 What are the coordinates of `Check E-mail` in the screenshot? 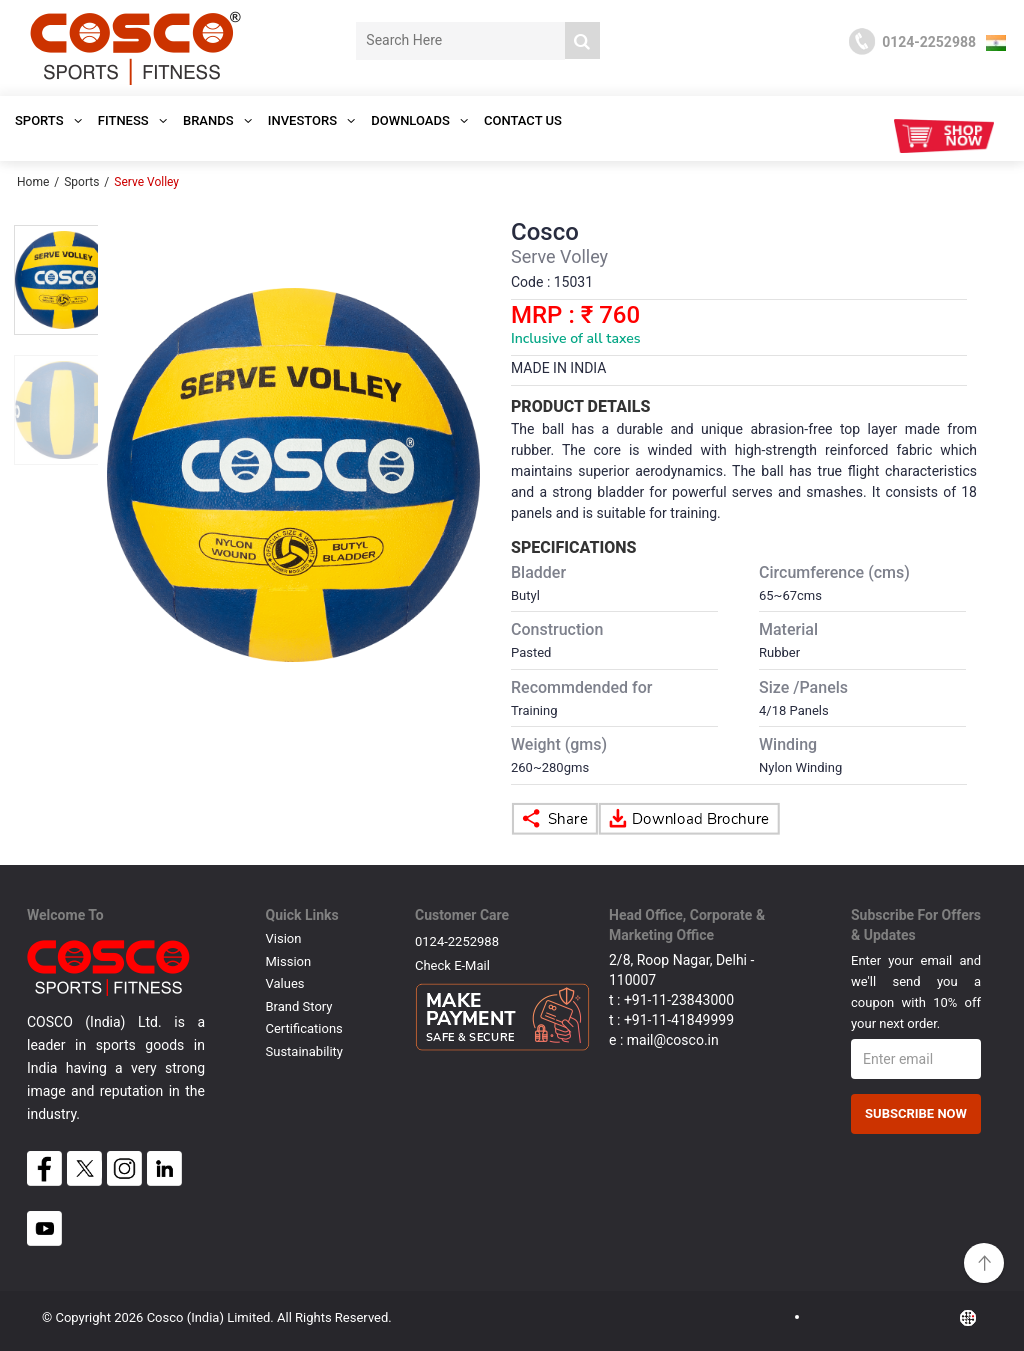 It's located at (452, 965).